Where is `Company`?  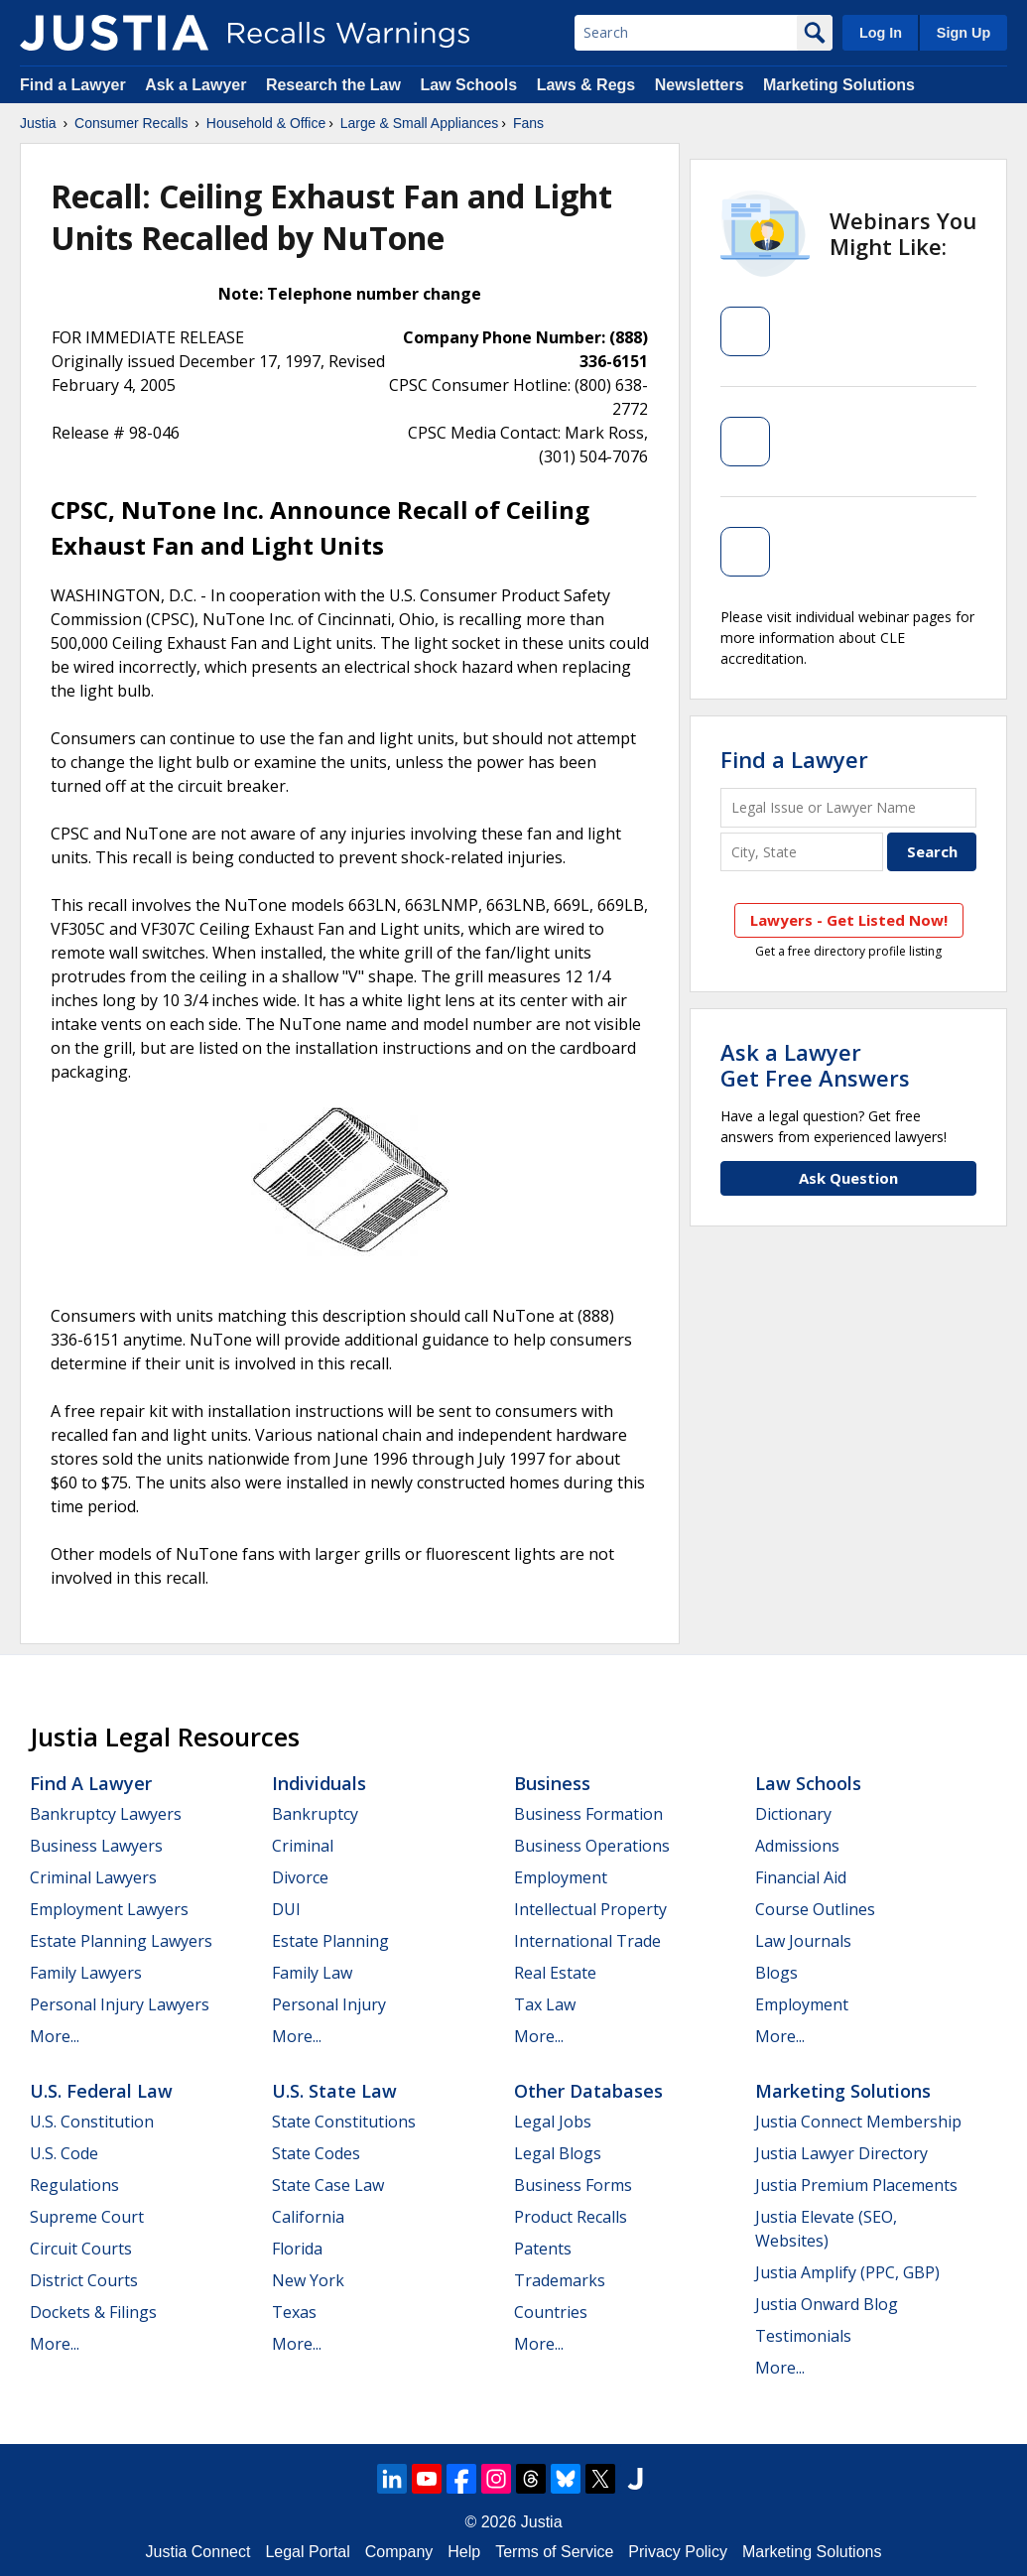 Company is located at coordinates (399, 2551).